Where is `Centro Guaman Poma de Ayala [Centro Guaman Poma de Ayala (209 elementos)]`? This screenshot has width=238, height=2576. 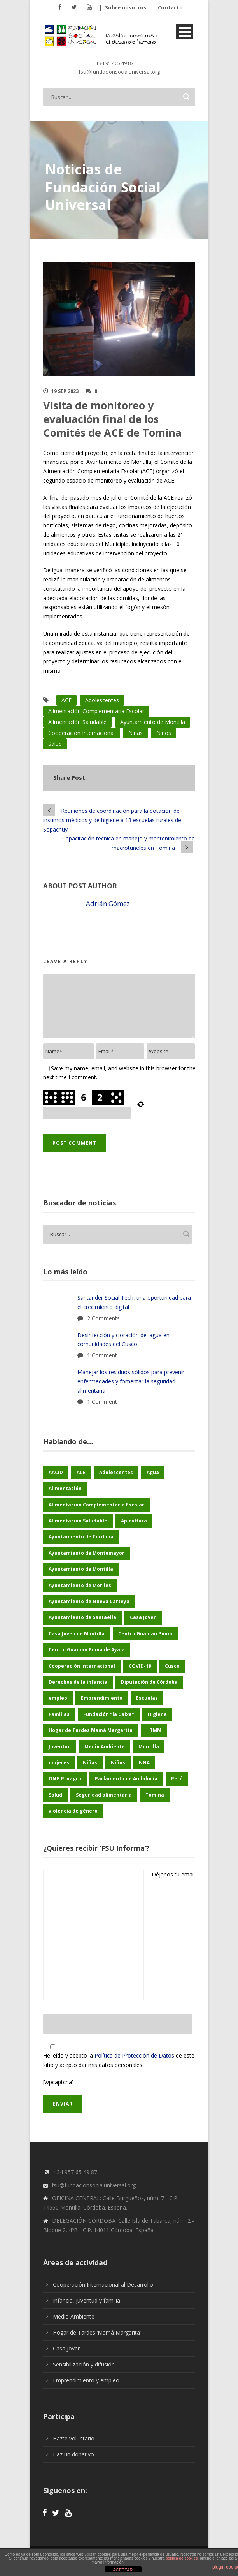 Centro Guaman Poma de Ayala [Centro Guaman Poma de Ayala (209 elementos)] is located at coordinates (87, 1649).